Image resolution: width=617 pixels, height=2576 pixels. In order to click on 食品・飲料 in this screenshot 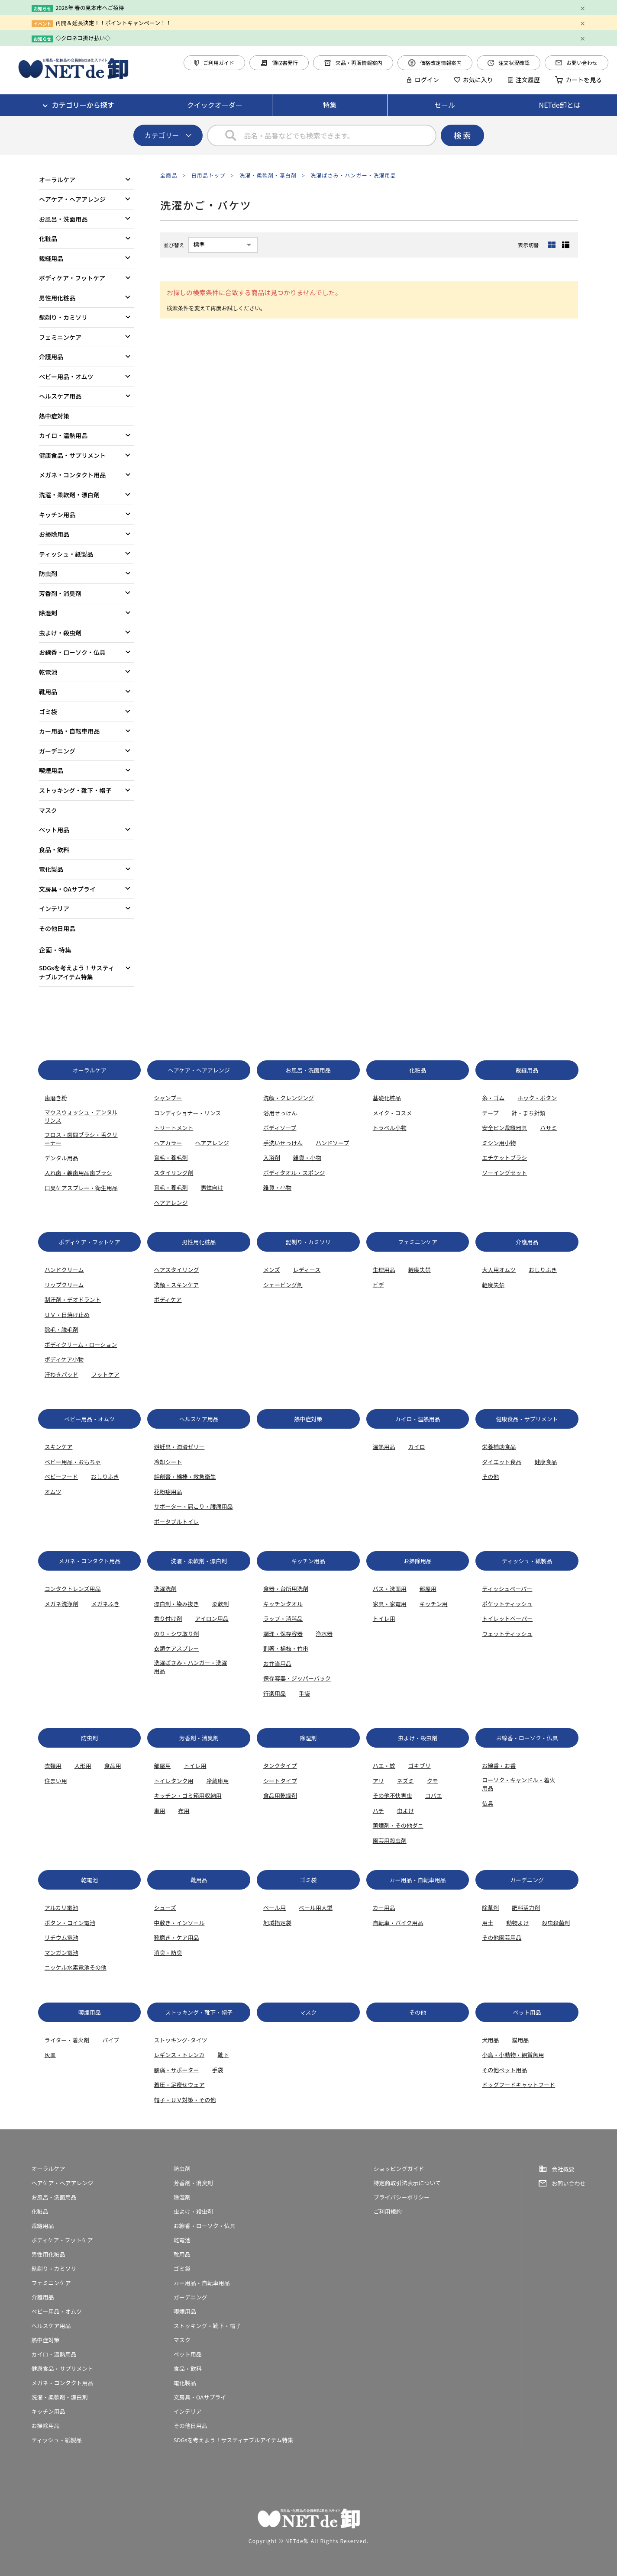, I will do `click(54, 849)`.